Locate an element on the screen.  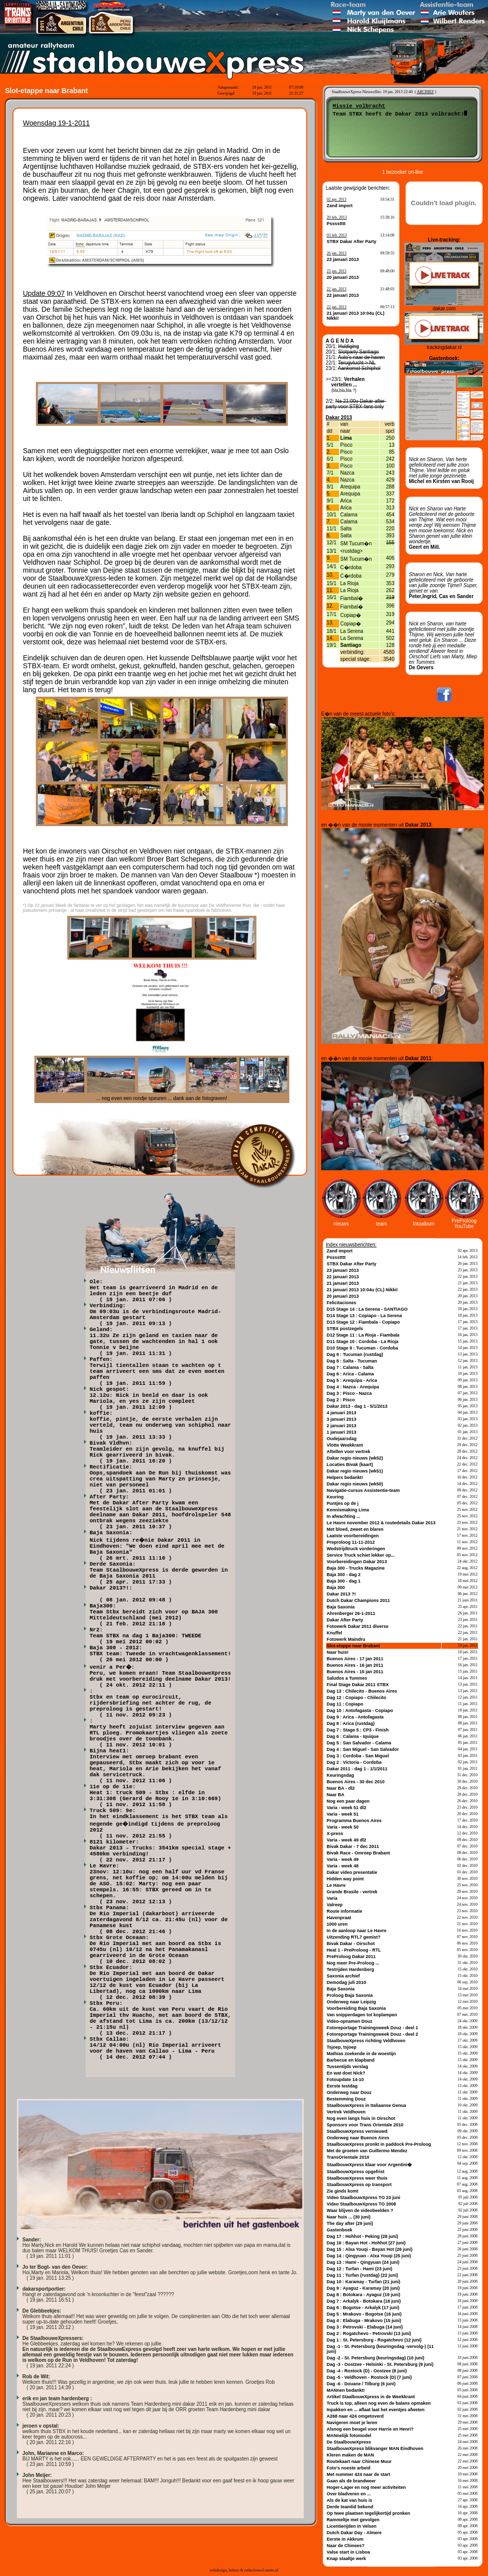
Dag 2 : Pisco is located at coordinates (341, 1399).